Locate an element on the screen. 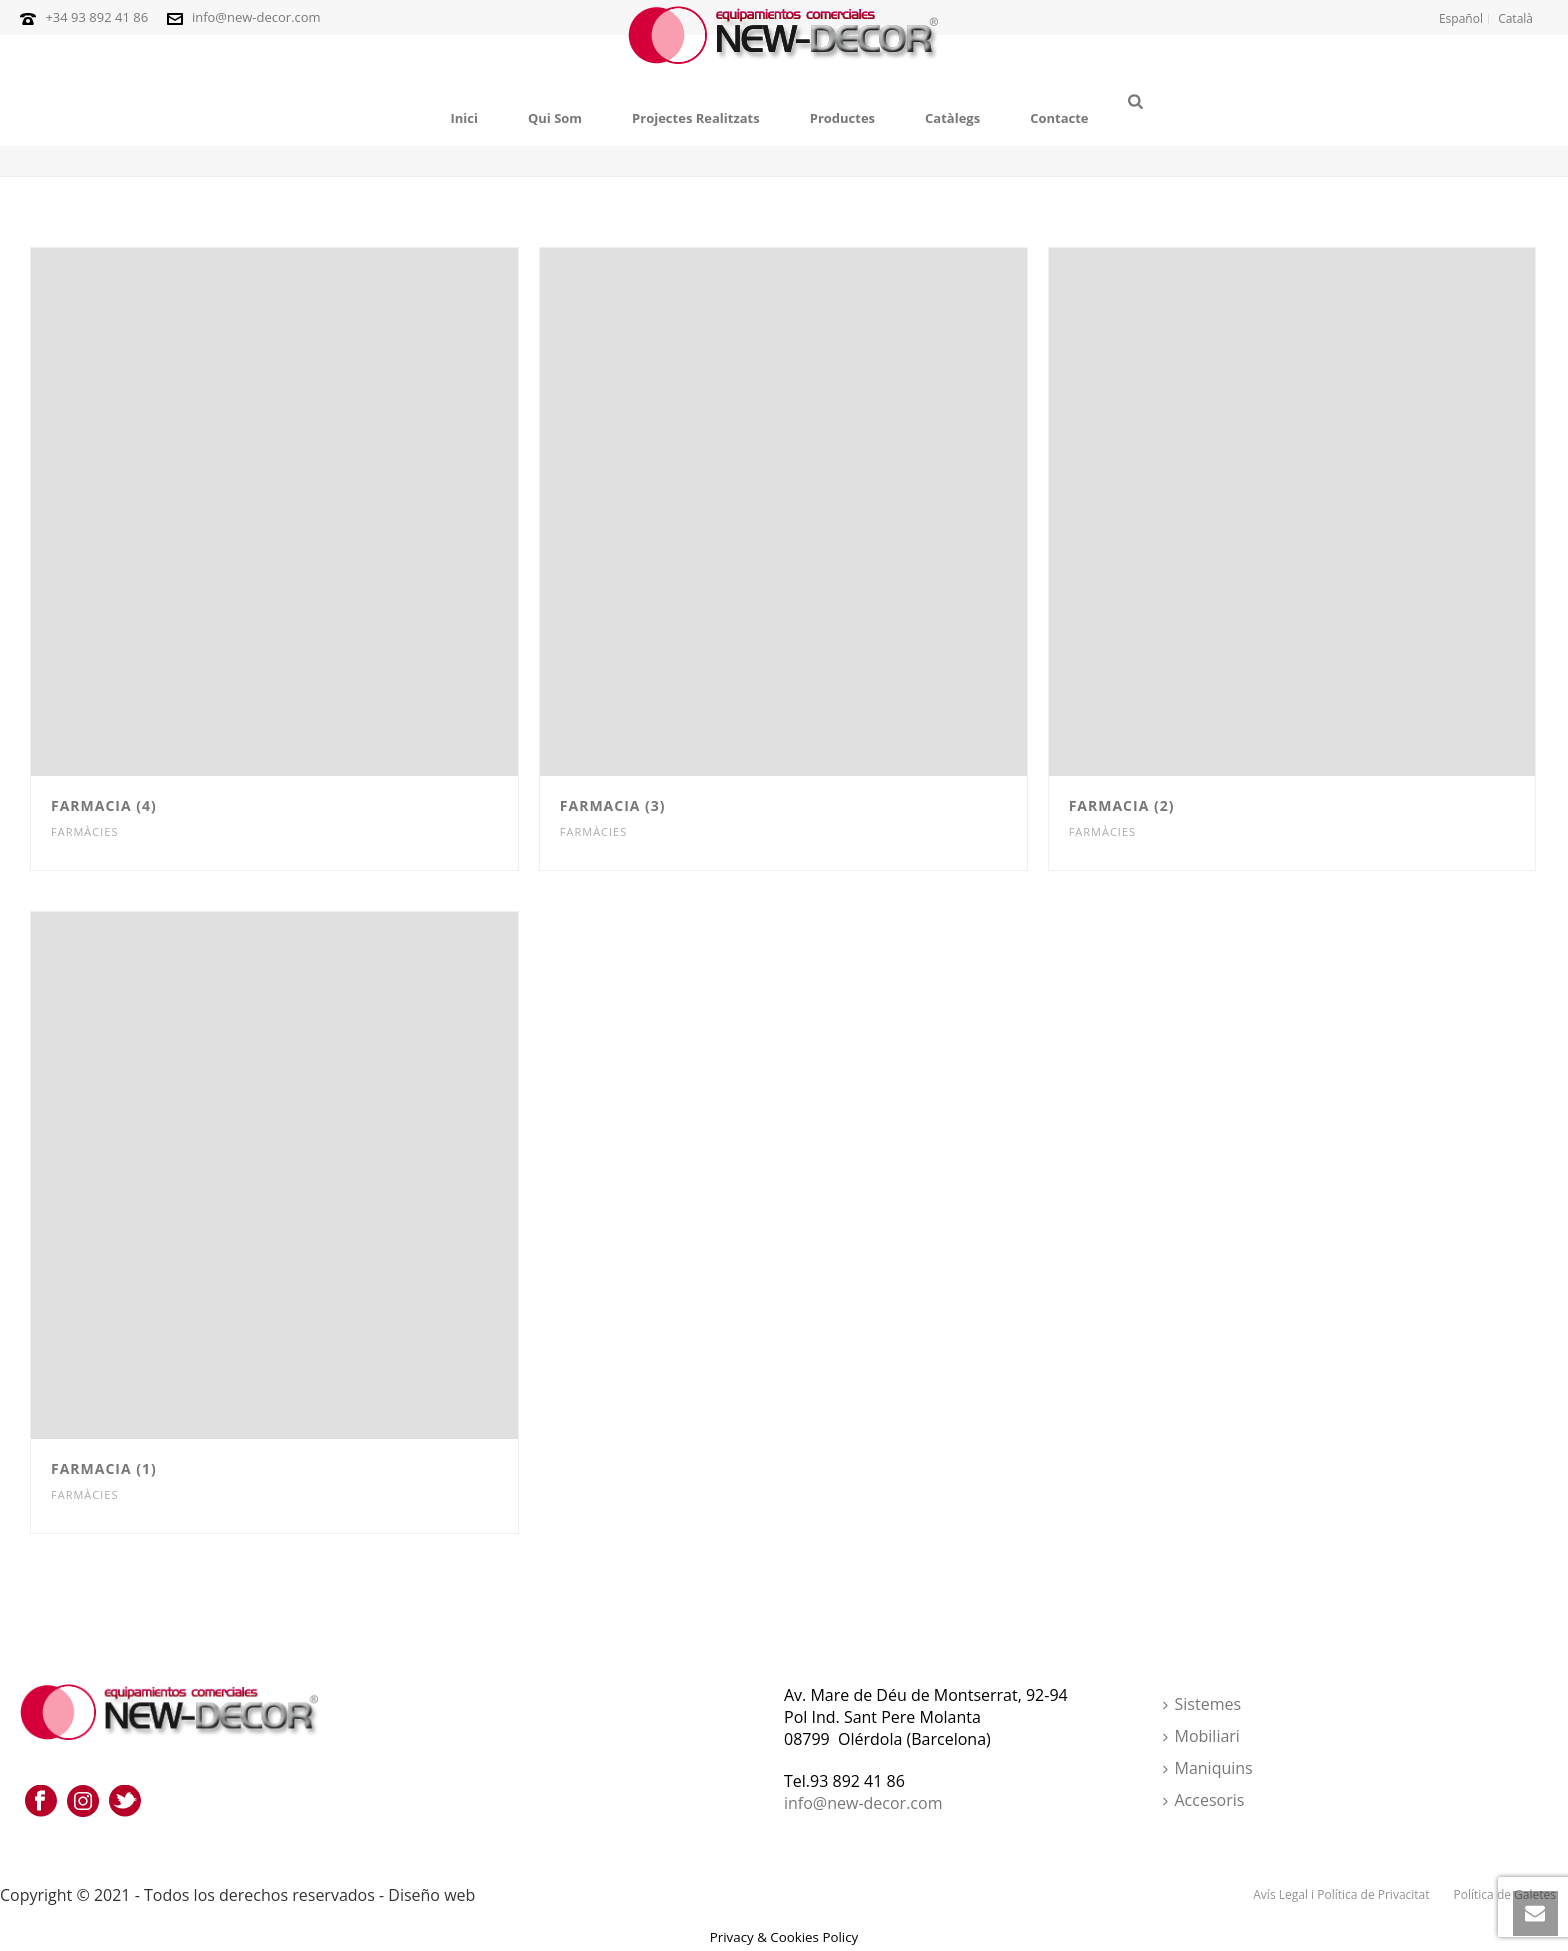  Catàlegs is located at coordinates (952, 118).